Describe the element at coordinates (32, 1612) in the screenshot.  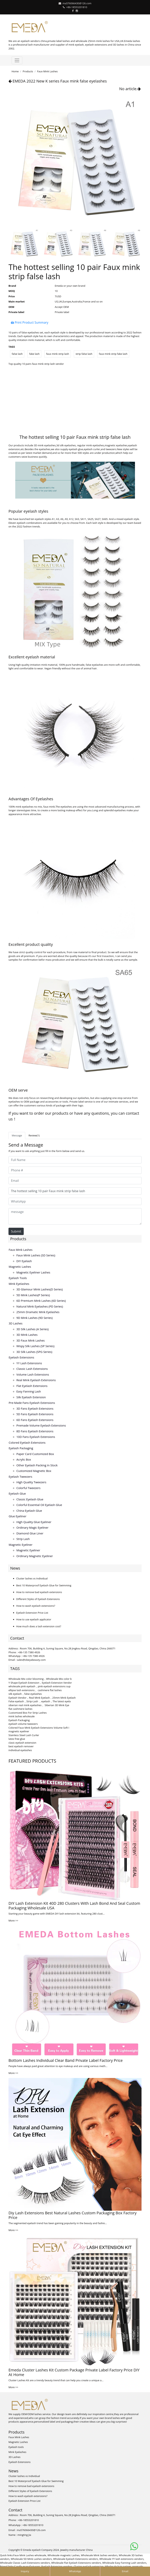
I see `Eyelash Extension Price List` at that location.